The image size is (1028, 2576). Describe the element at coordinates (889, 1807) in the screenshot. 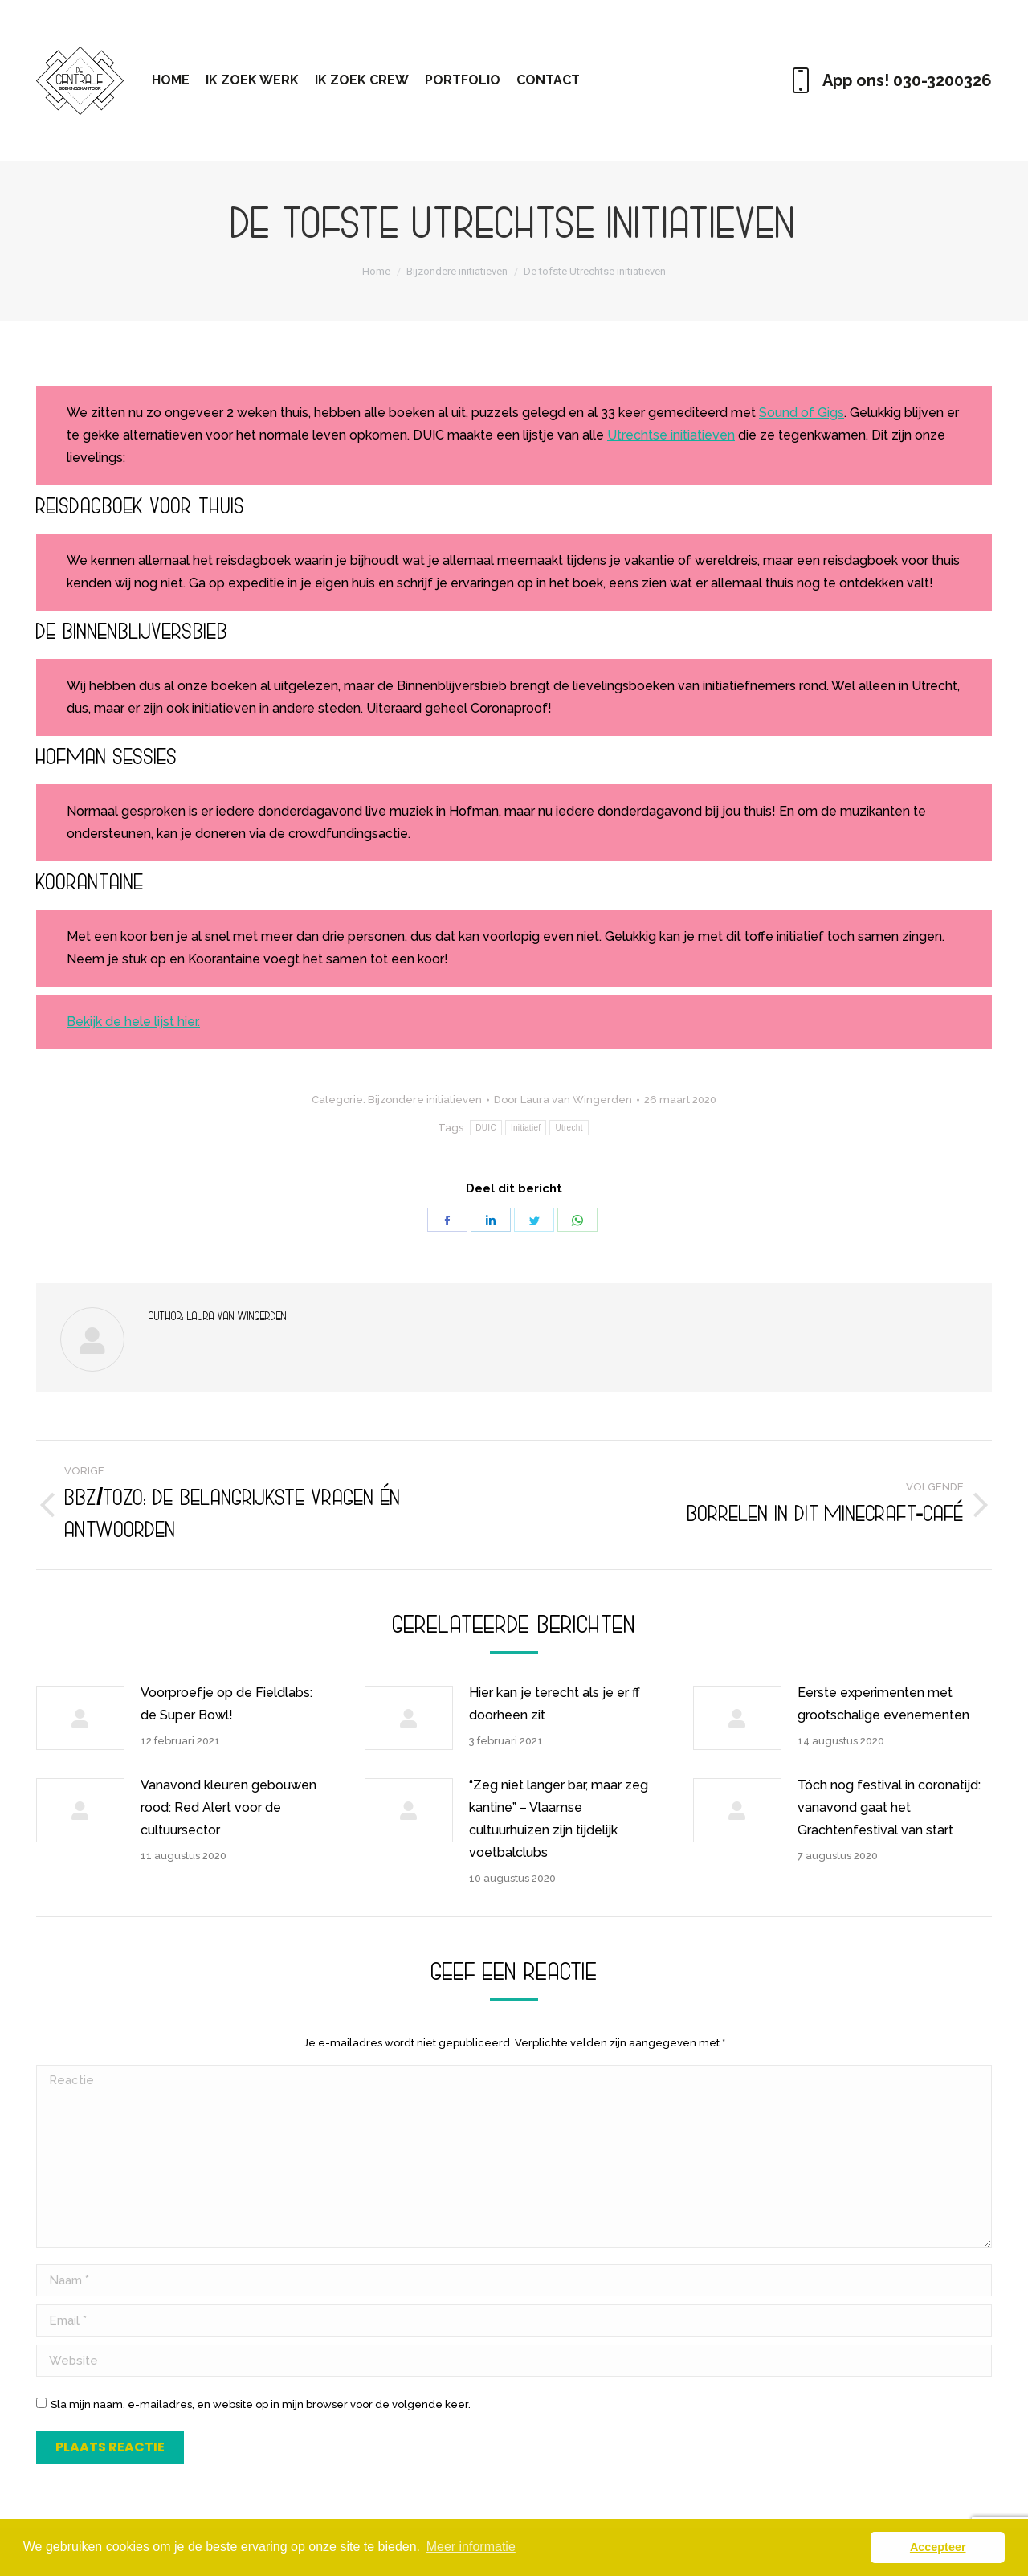

I see `Tóch nog festival in coronatijd: vanavond gaat het Grachtenfestival van start` at that location.